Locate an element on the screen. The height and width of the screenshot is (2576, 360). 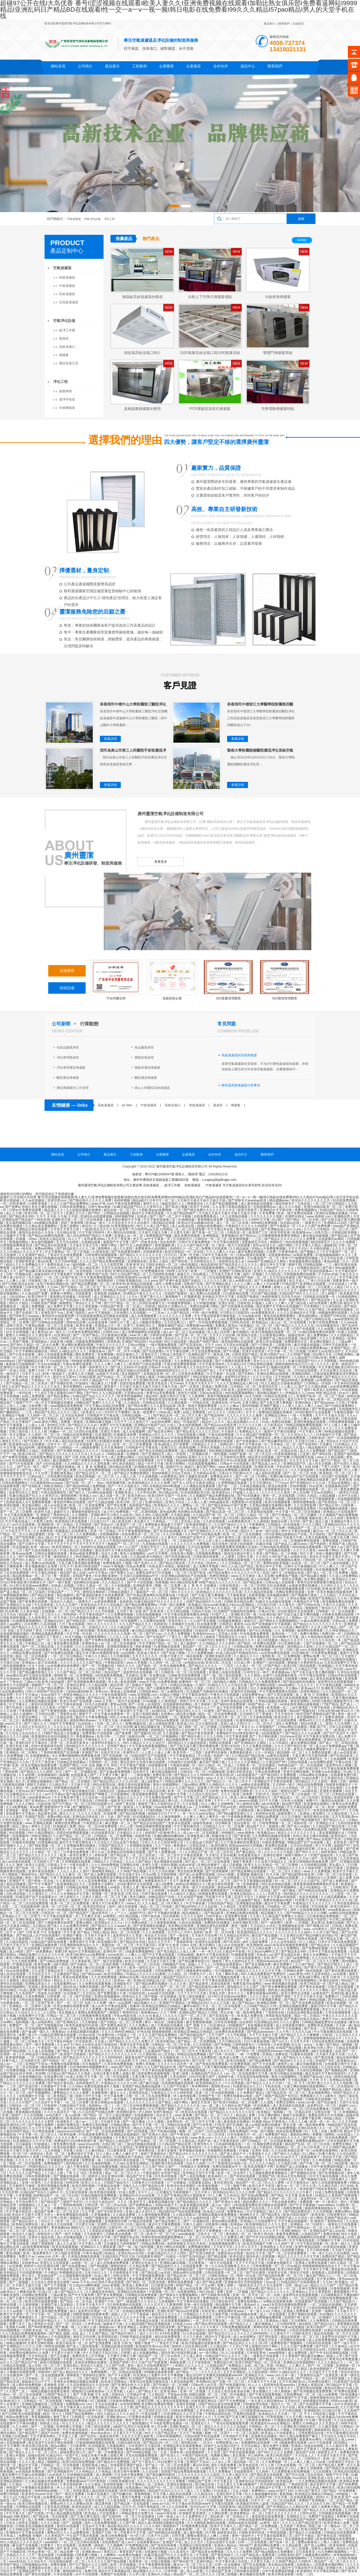
亚洲一级理论片 is located at coordinates (274, 1919).